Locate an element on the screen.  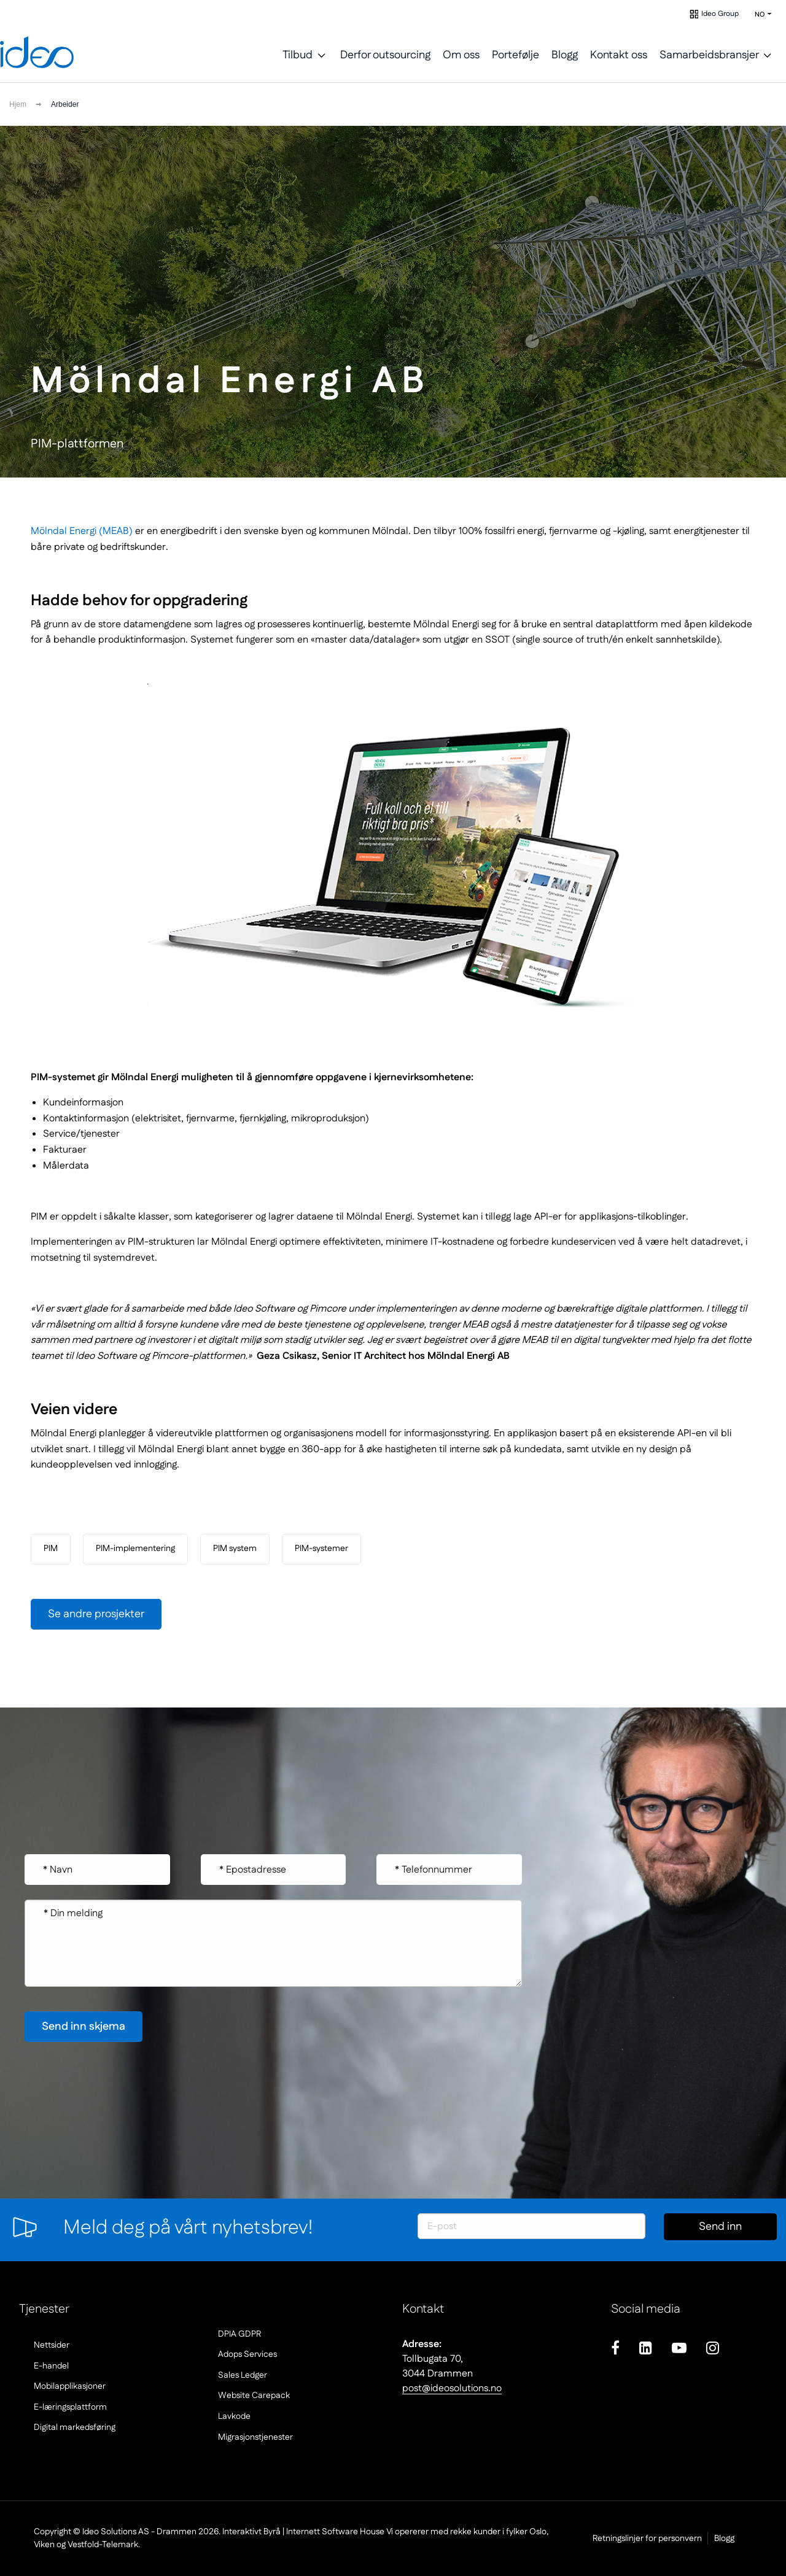
Nettsider is located at coordinates (51, 2345).